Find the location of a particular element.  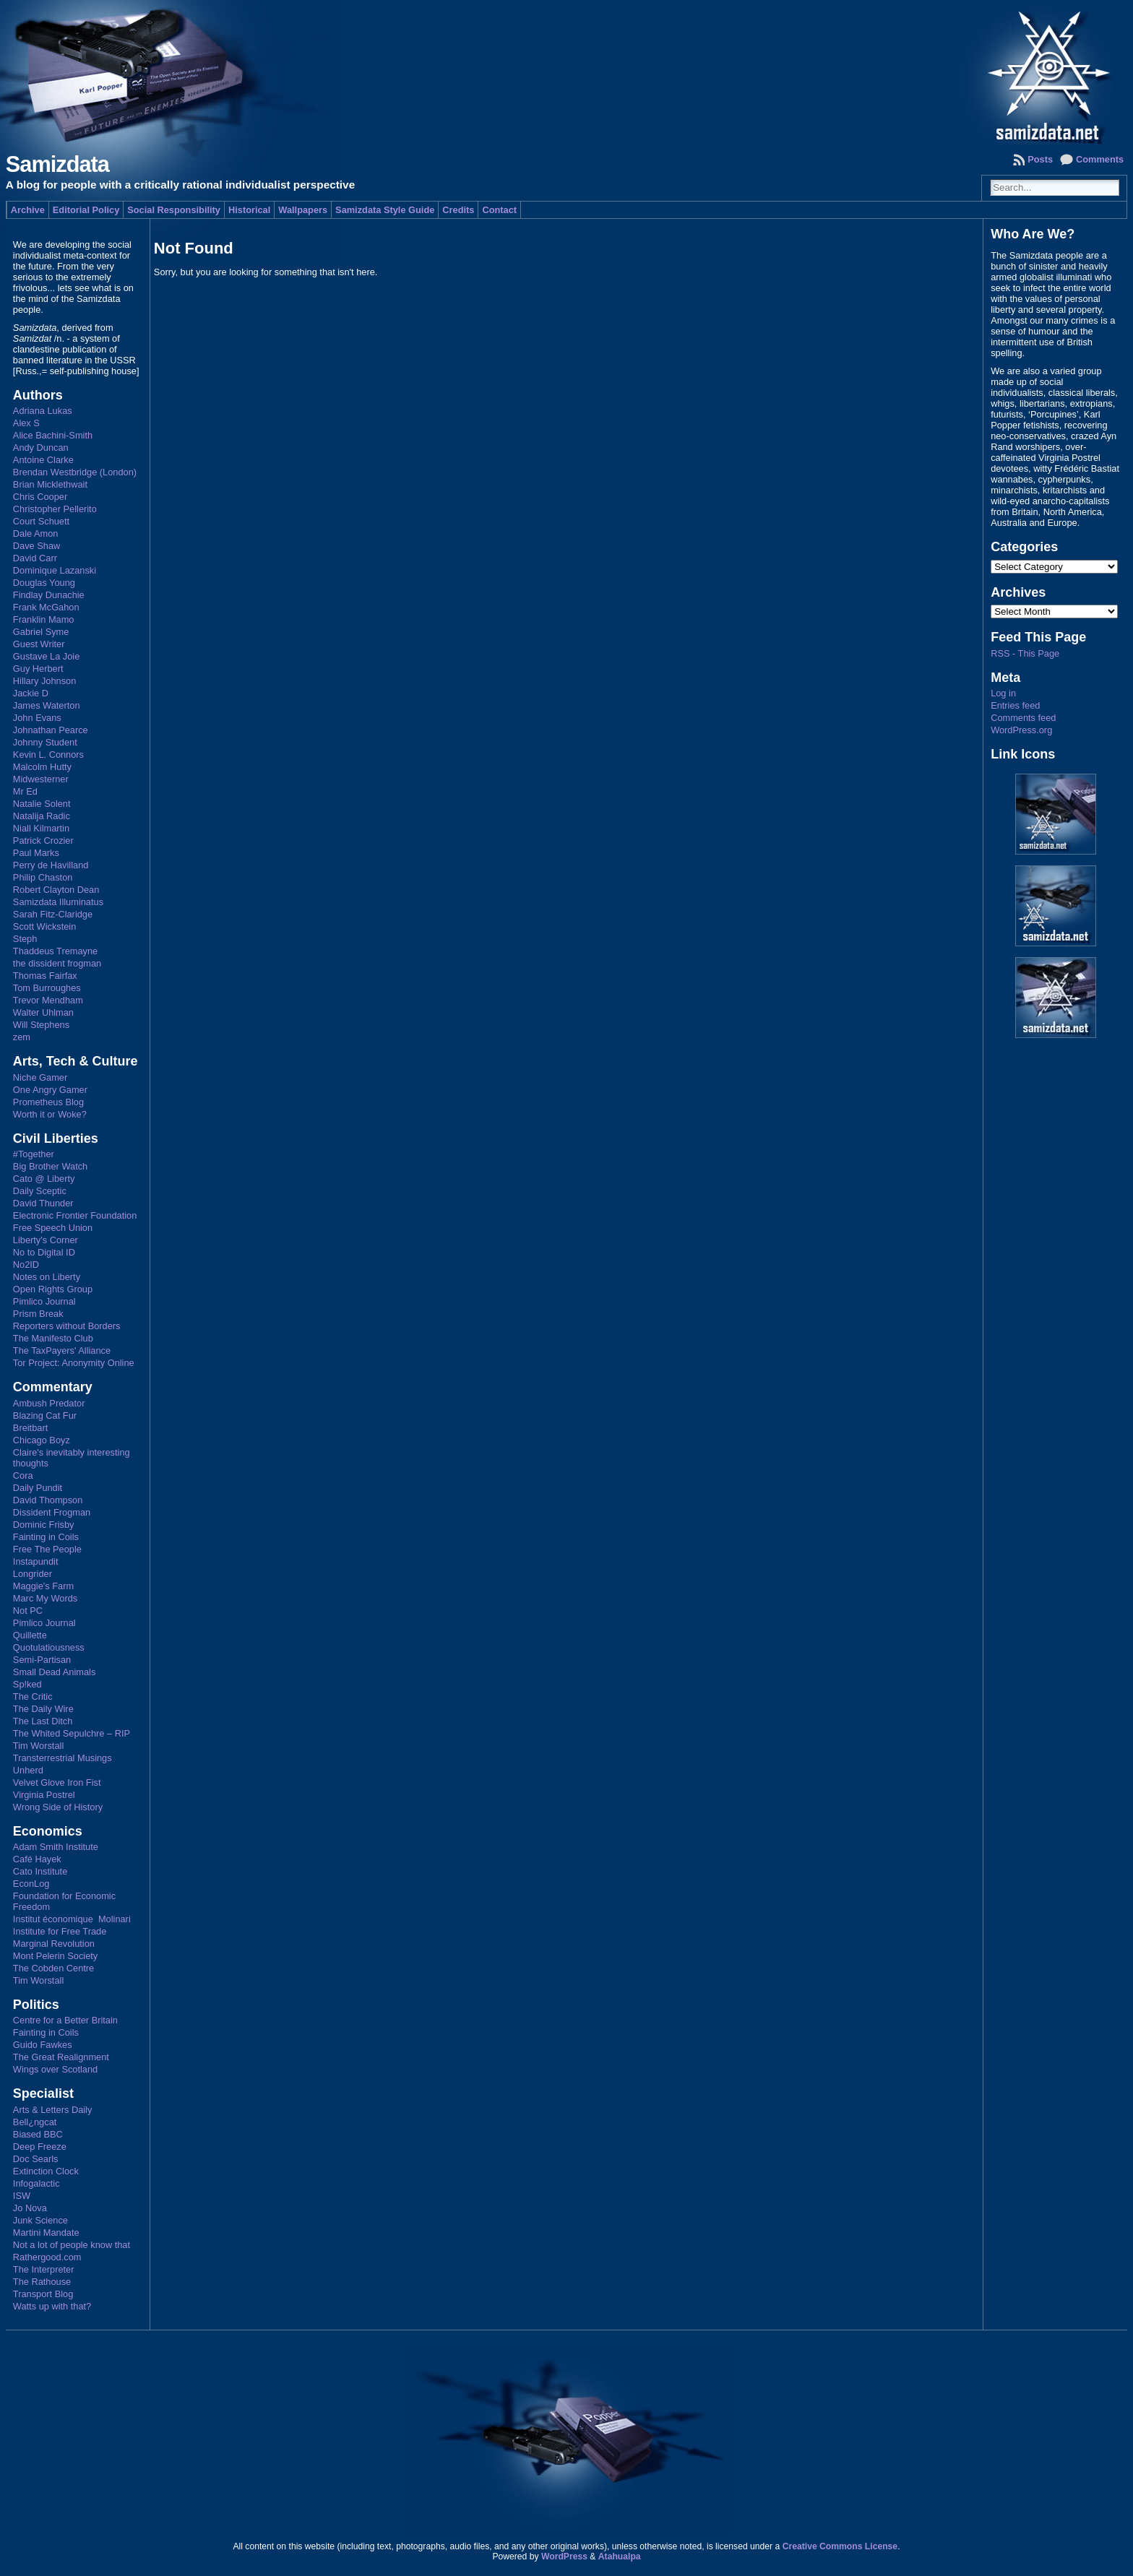

David Thompson is located at coordinates (48, 1500).